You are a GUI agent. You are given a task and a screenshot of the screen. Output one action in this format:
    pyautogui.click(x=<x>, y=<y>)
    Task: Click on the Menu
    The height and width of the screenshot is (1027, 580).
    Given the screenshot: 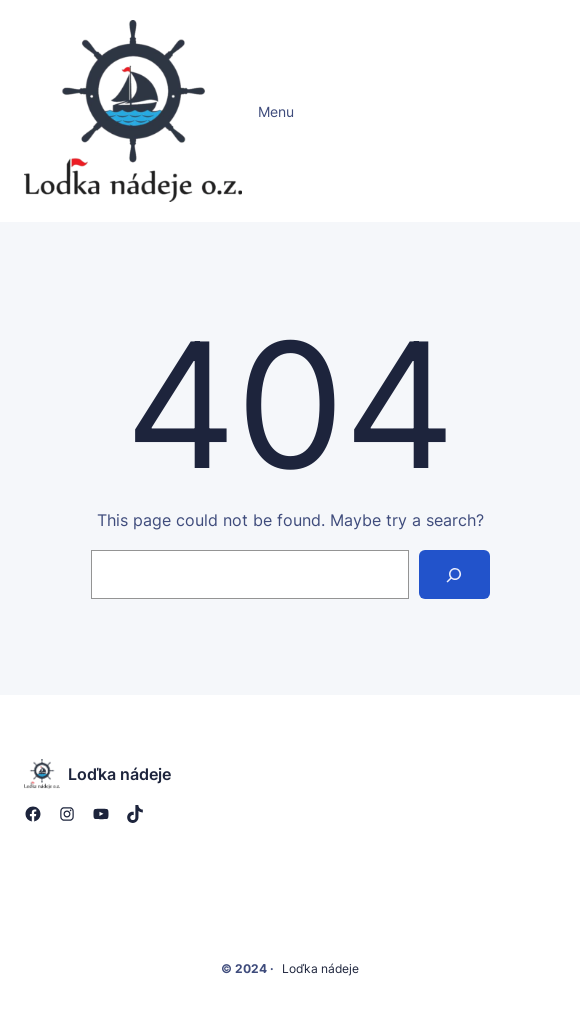 What is the action you would take?
    pyautogui.click(x=276, y=111)
    